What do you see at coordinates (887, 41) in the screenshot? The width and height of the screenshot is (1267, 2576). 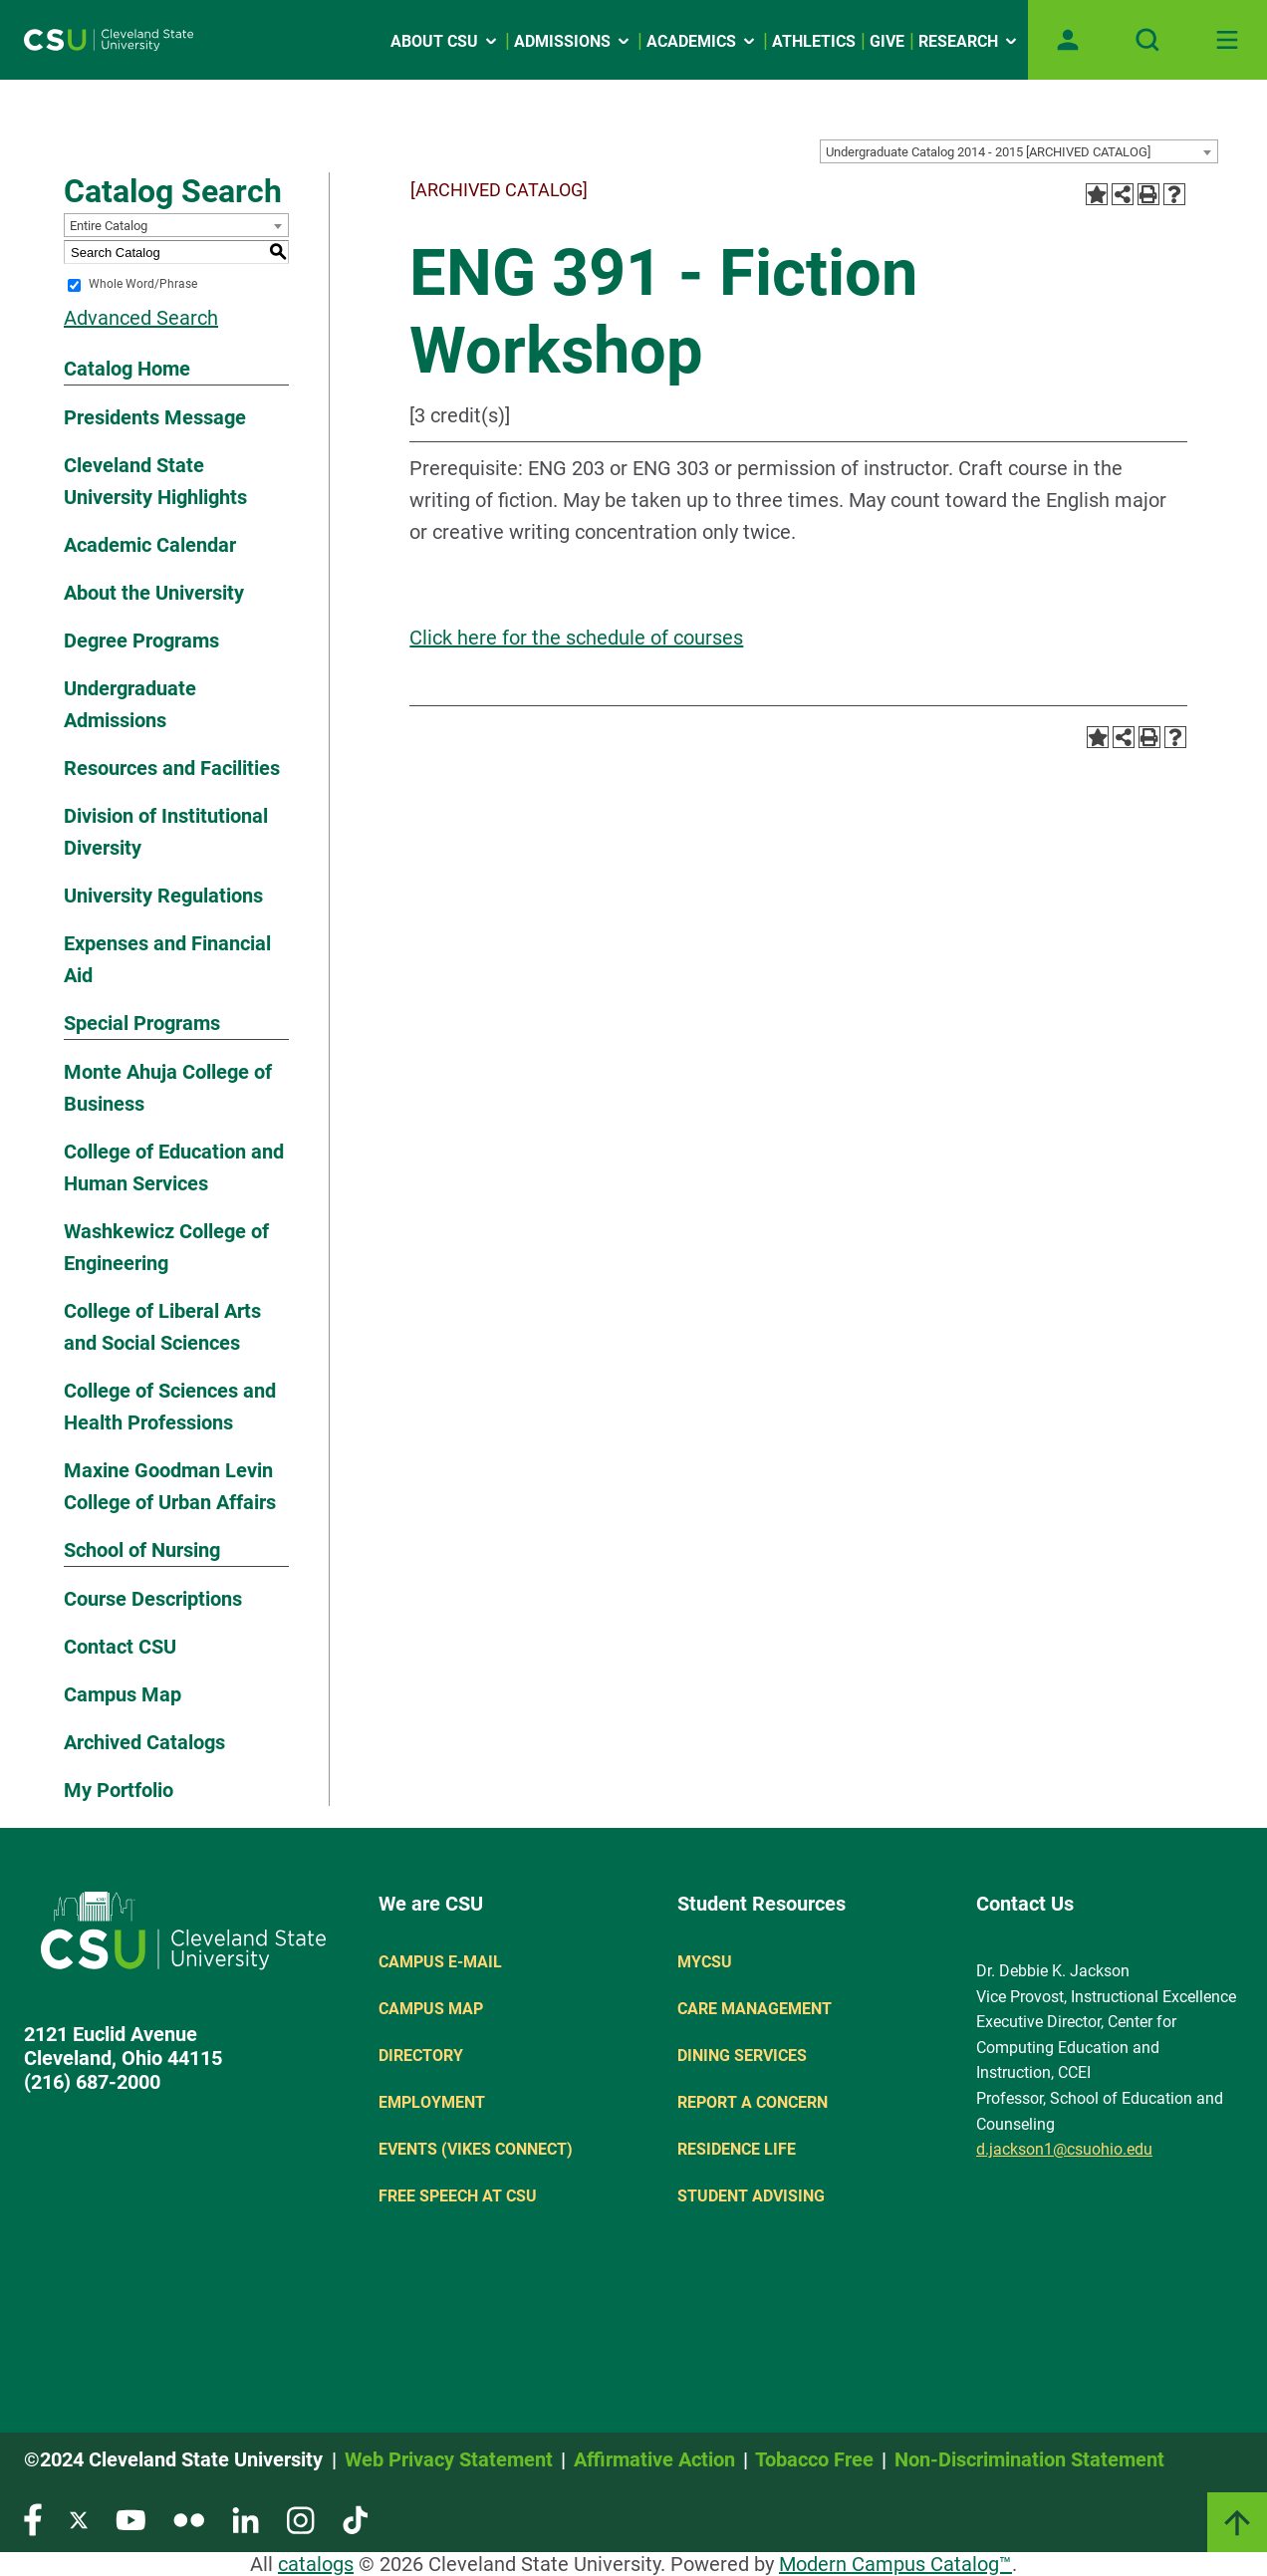 I see `Give` at bounding box center [887, 41].